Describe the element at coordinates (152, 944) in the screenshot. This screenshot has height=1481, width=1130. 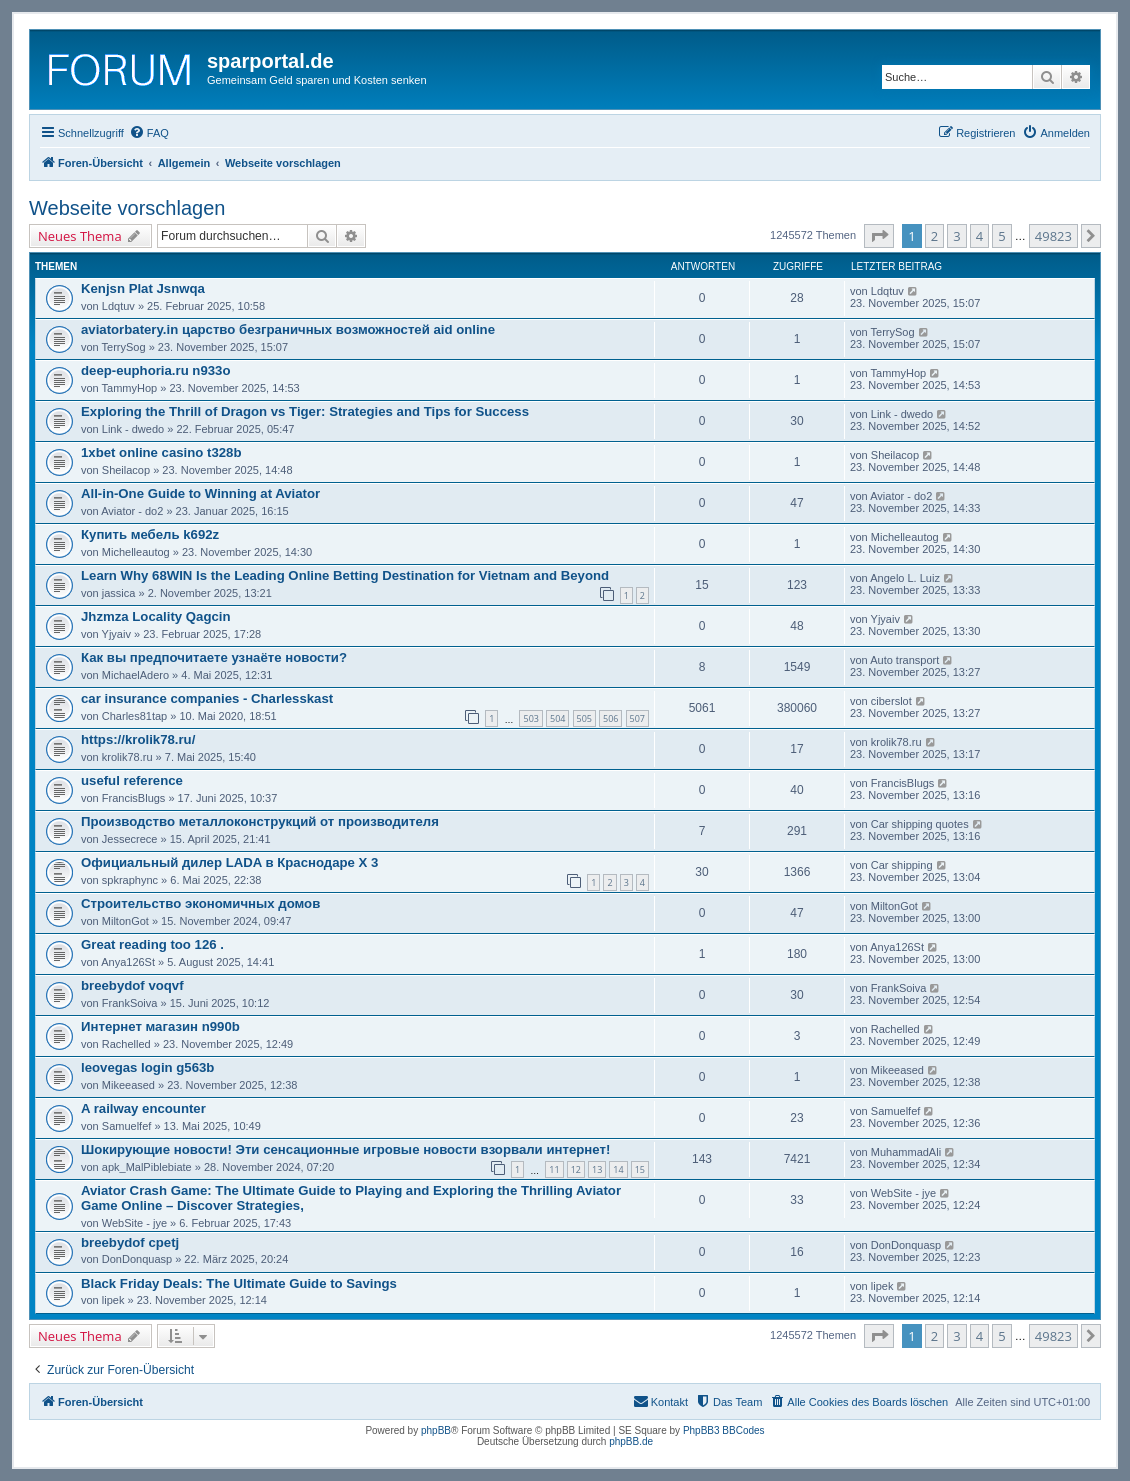
I see `Great reading too 126 .` at that location.